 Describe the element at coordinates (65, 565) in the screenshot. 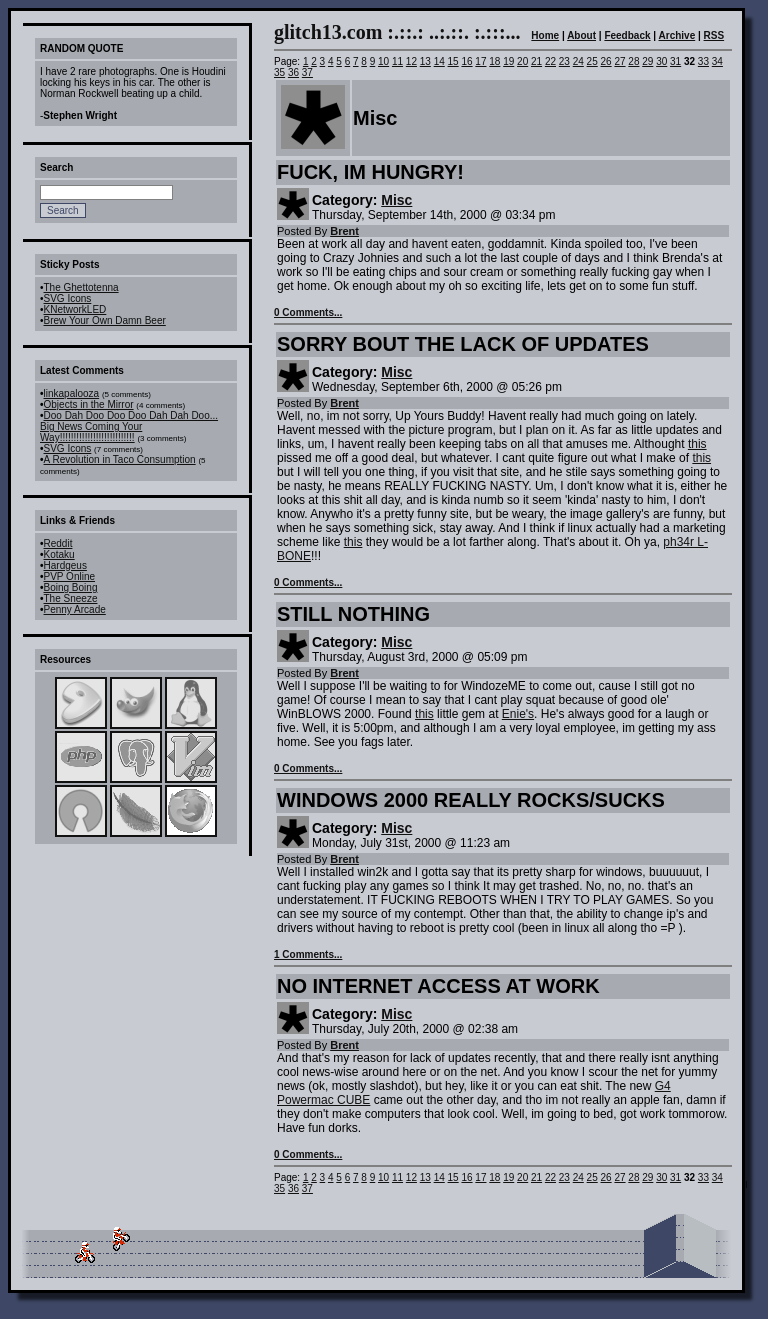

I see `Hardgeus` at that location.